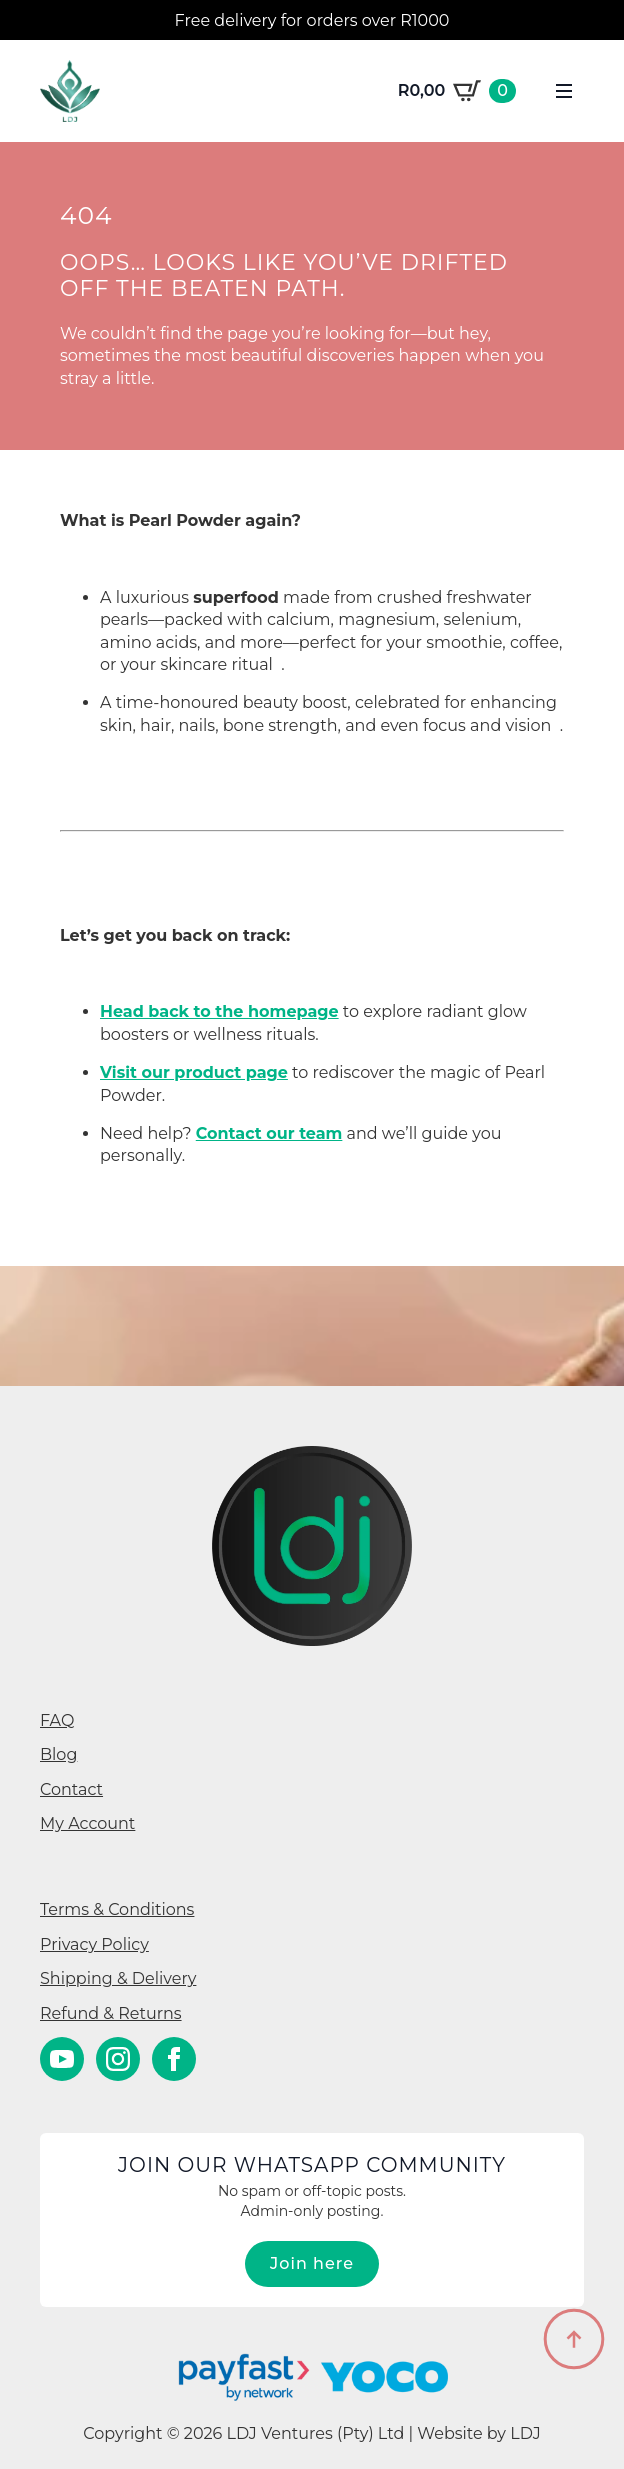  What do you see at coordinates (57, 1720) in the screenshot?
I see `FAQ` at bounding box center [57, 1720].